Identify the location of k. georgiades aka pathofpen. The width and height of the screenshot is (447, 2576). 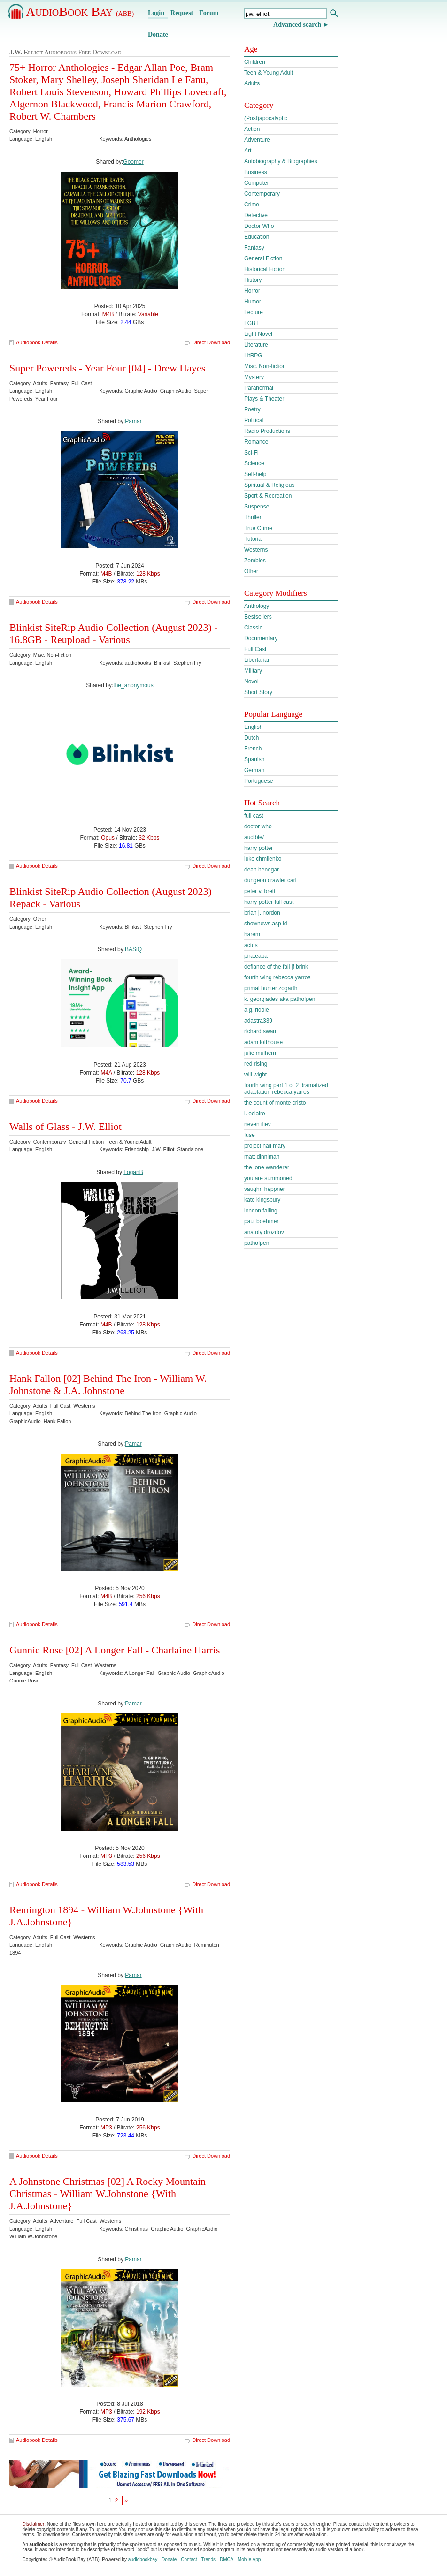
(279, 999).